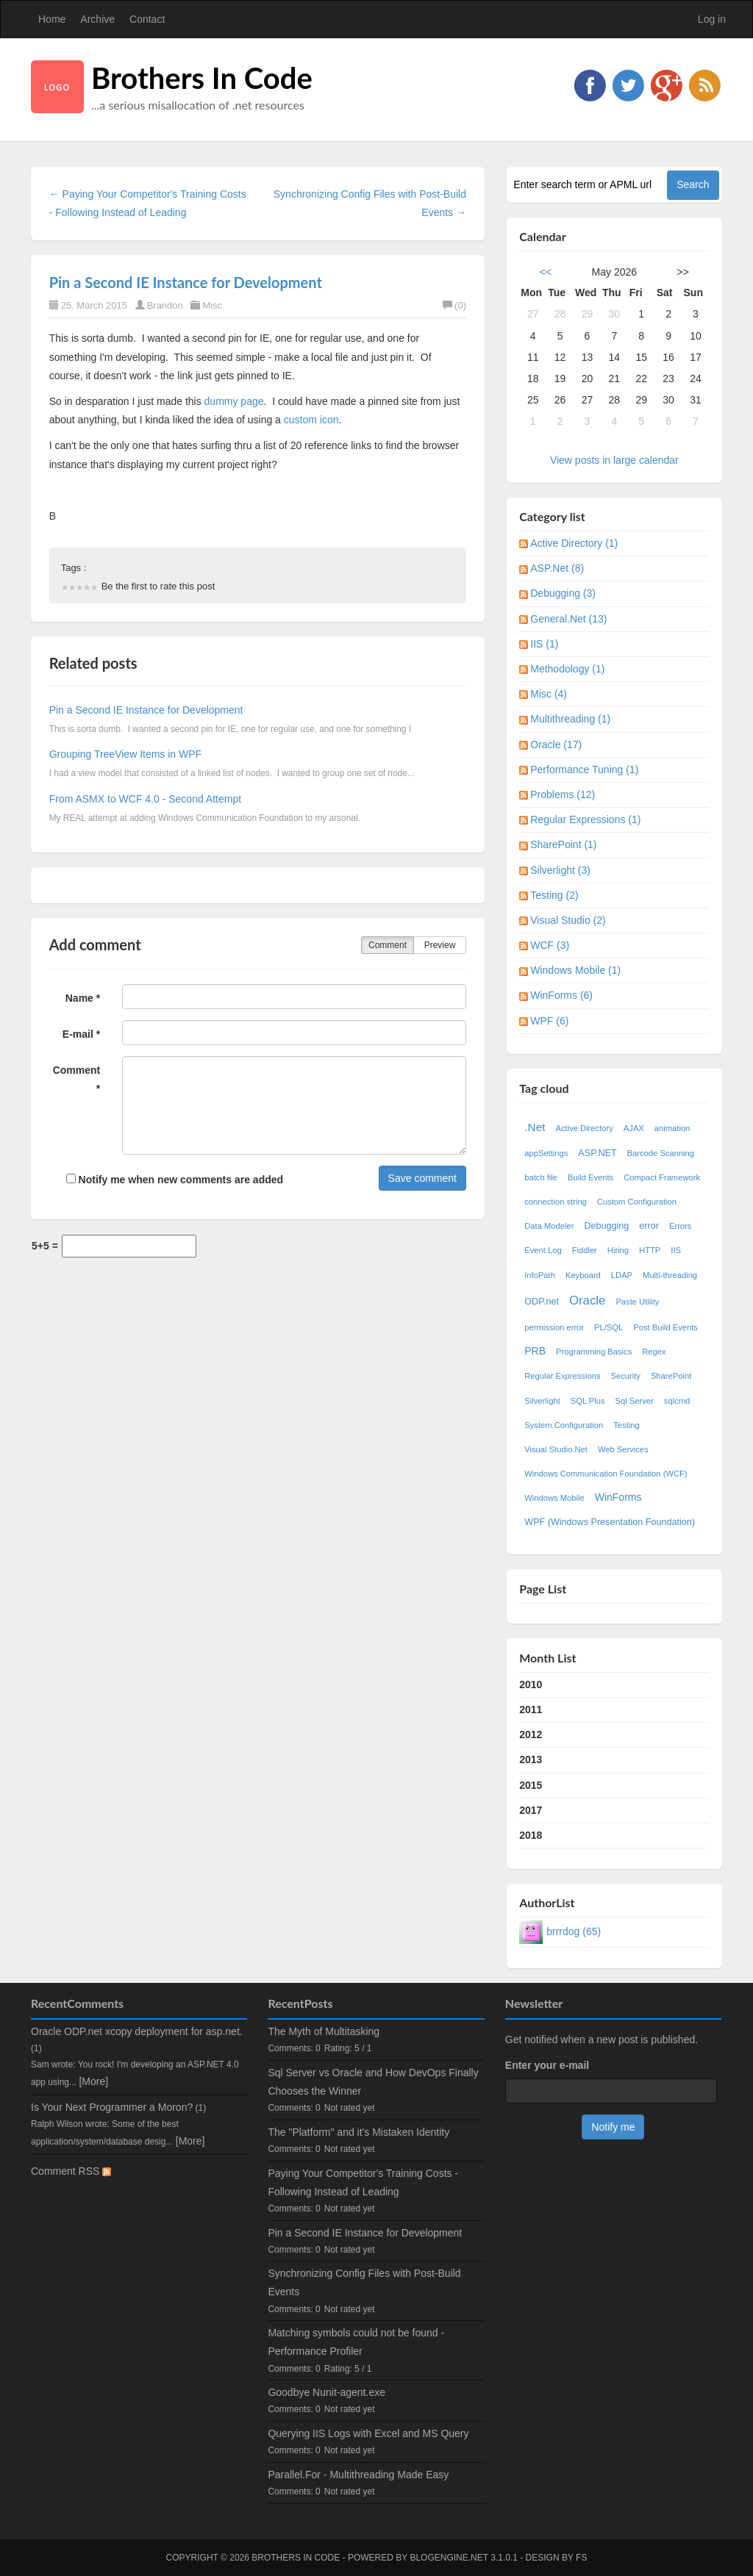 The image size is (753, 2576). Describe the element at coordinates (567, 669) in the screenshot. I see `Methodology (1)` at that location.